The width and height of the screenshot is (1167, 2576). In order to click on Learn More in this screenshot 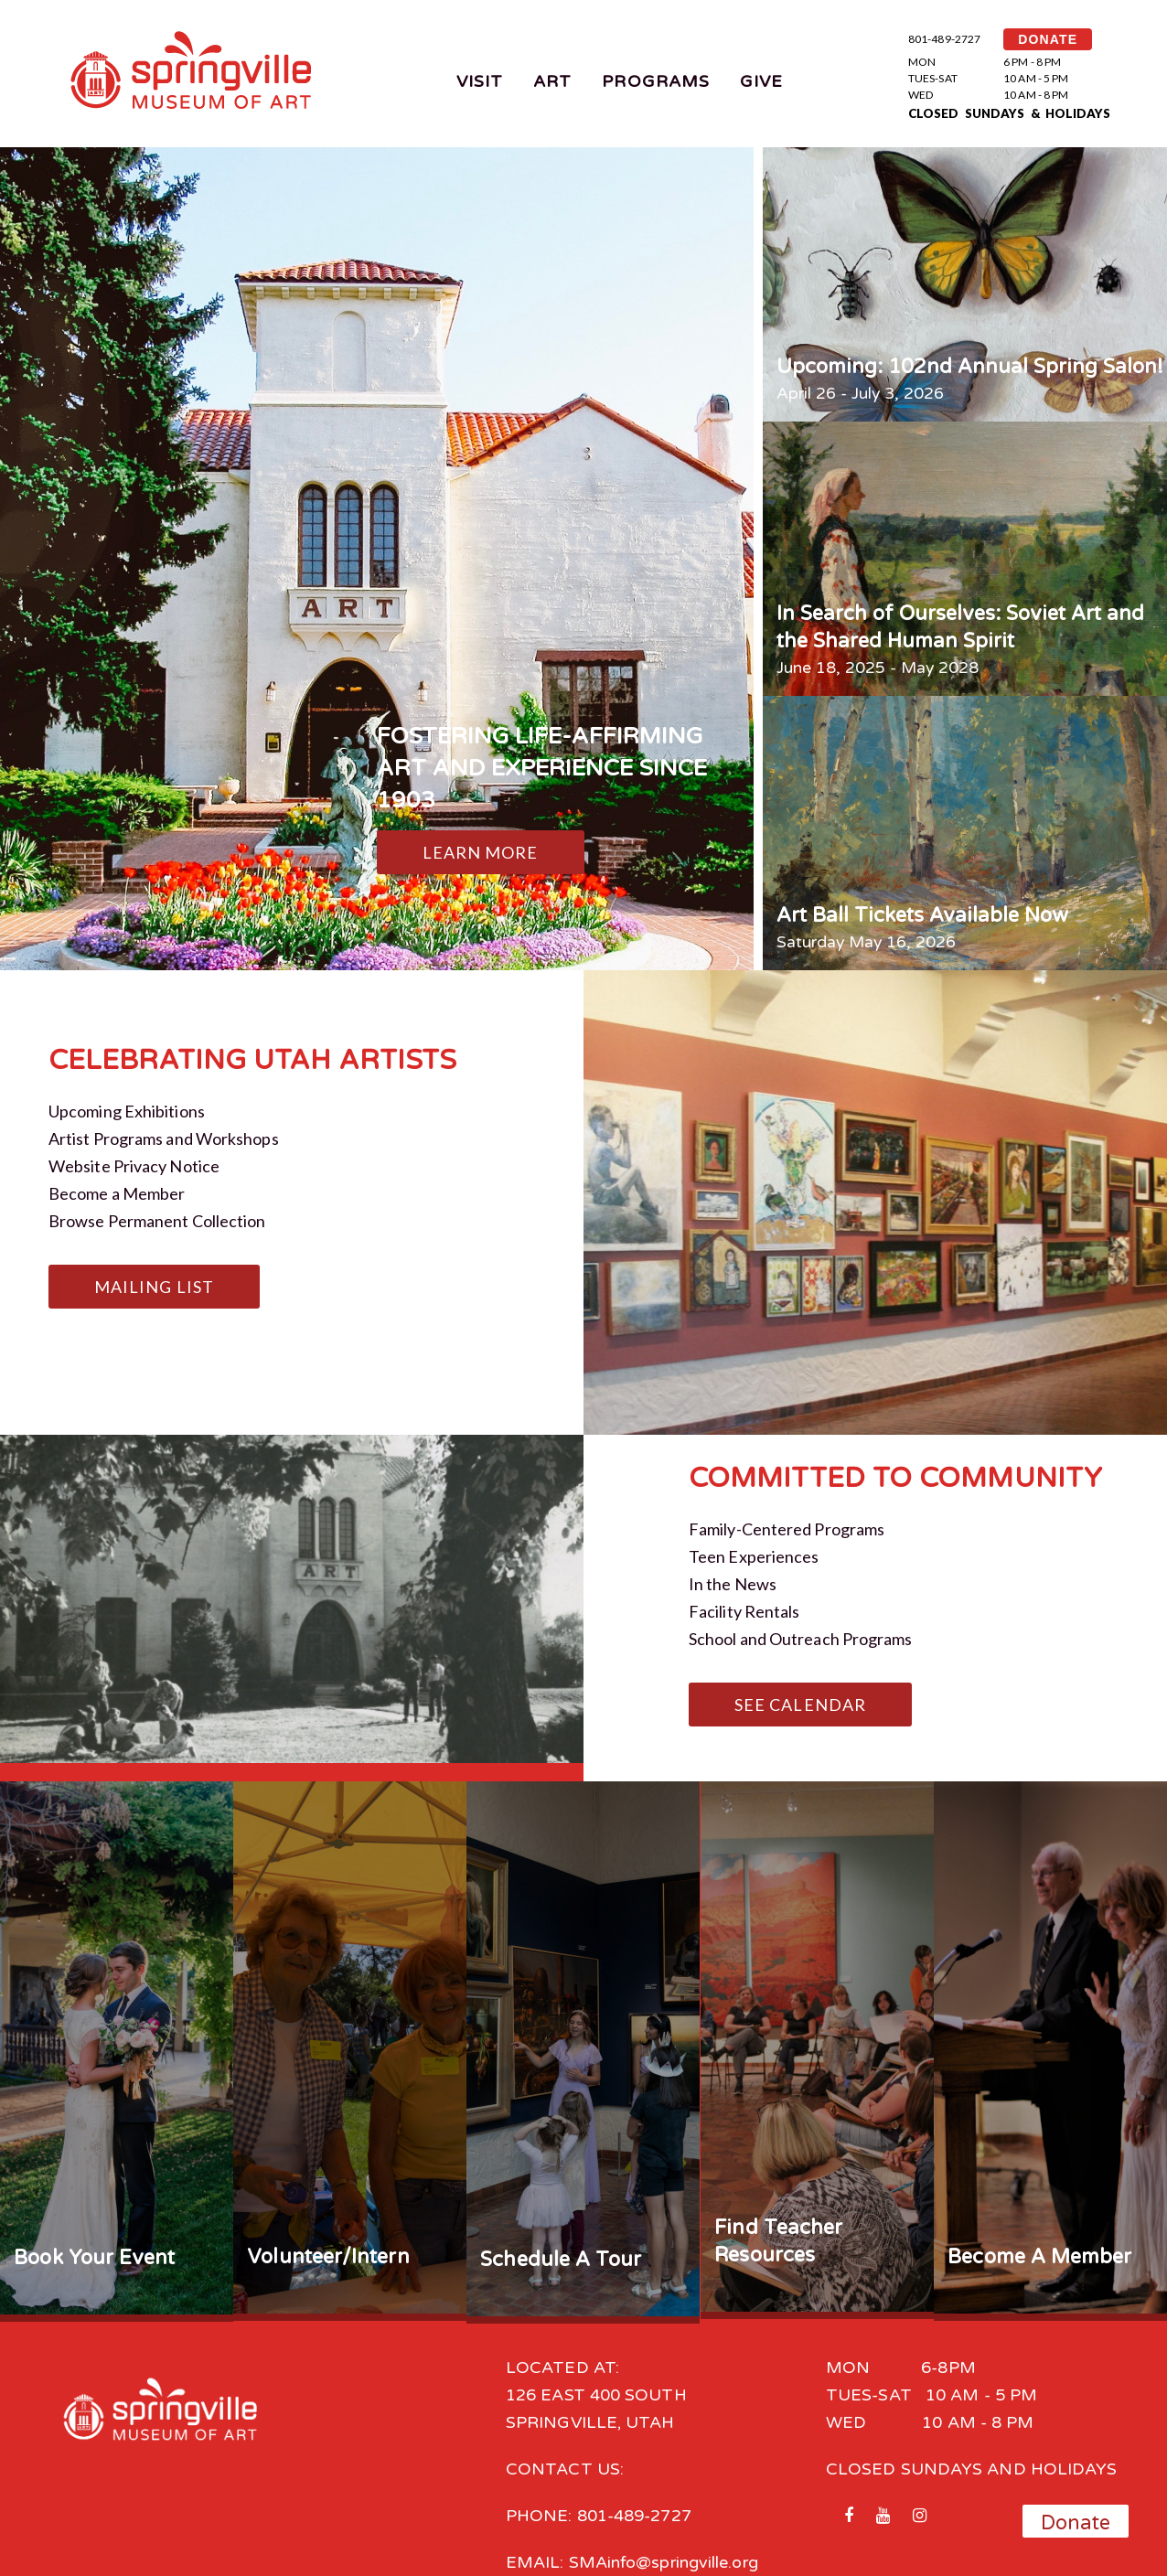, I will do `click(481, 852)`.